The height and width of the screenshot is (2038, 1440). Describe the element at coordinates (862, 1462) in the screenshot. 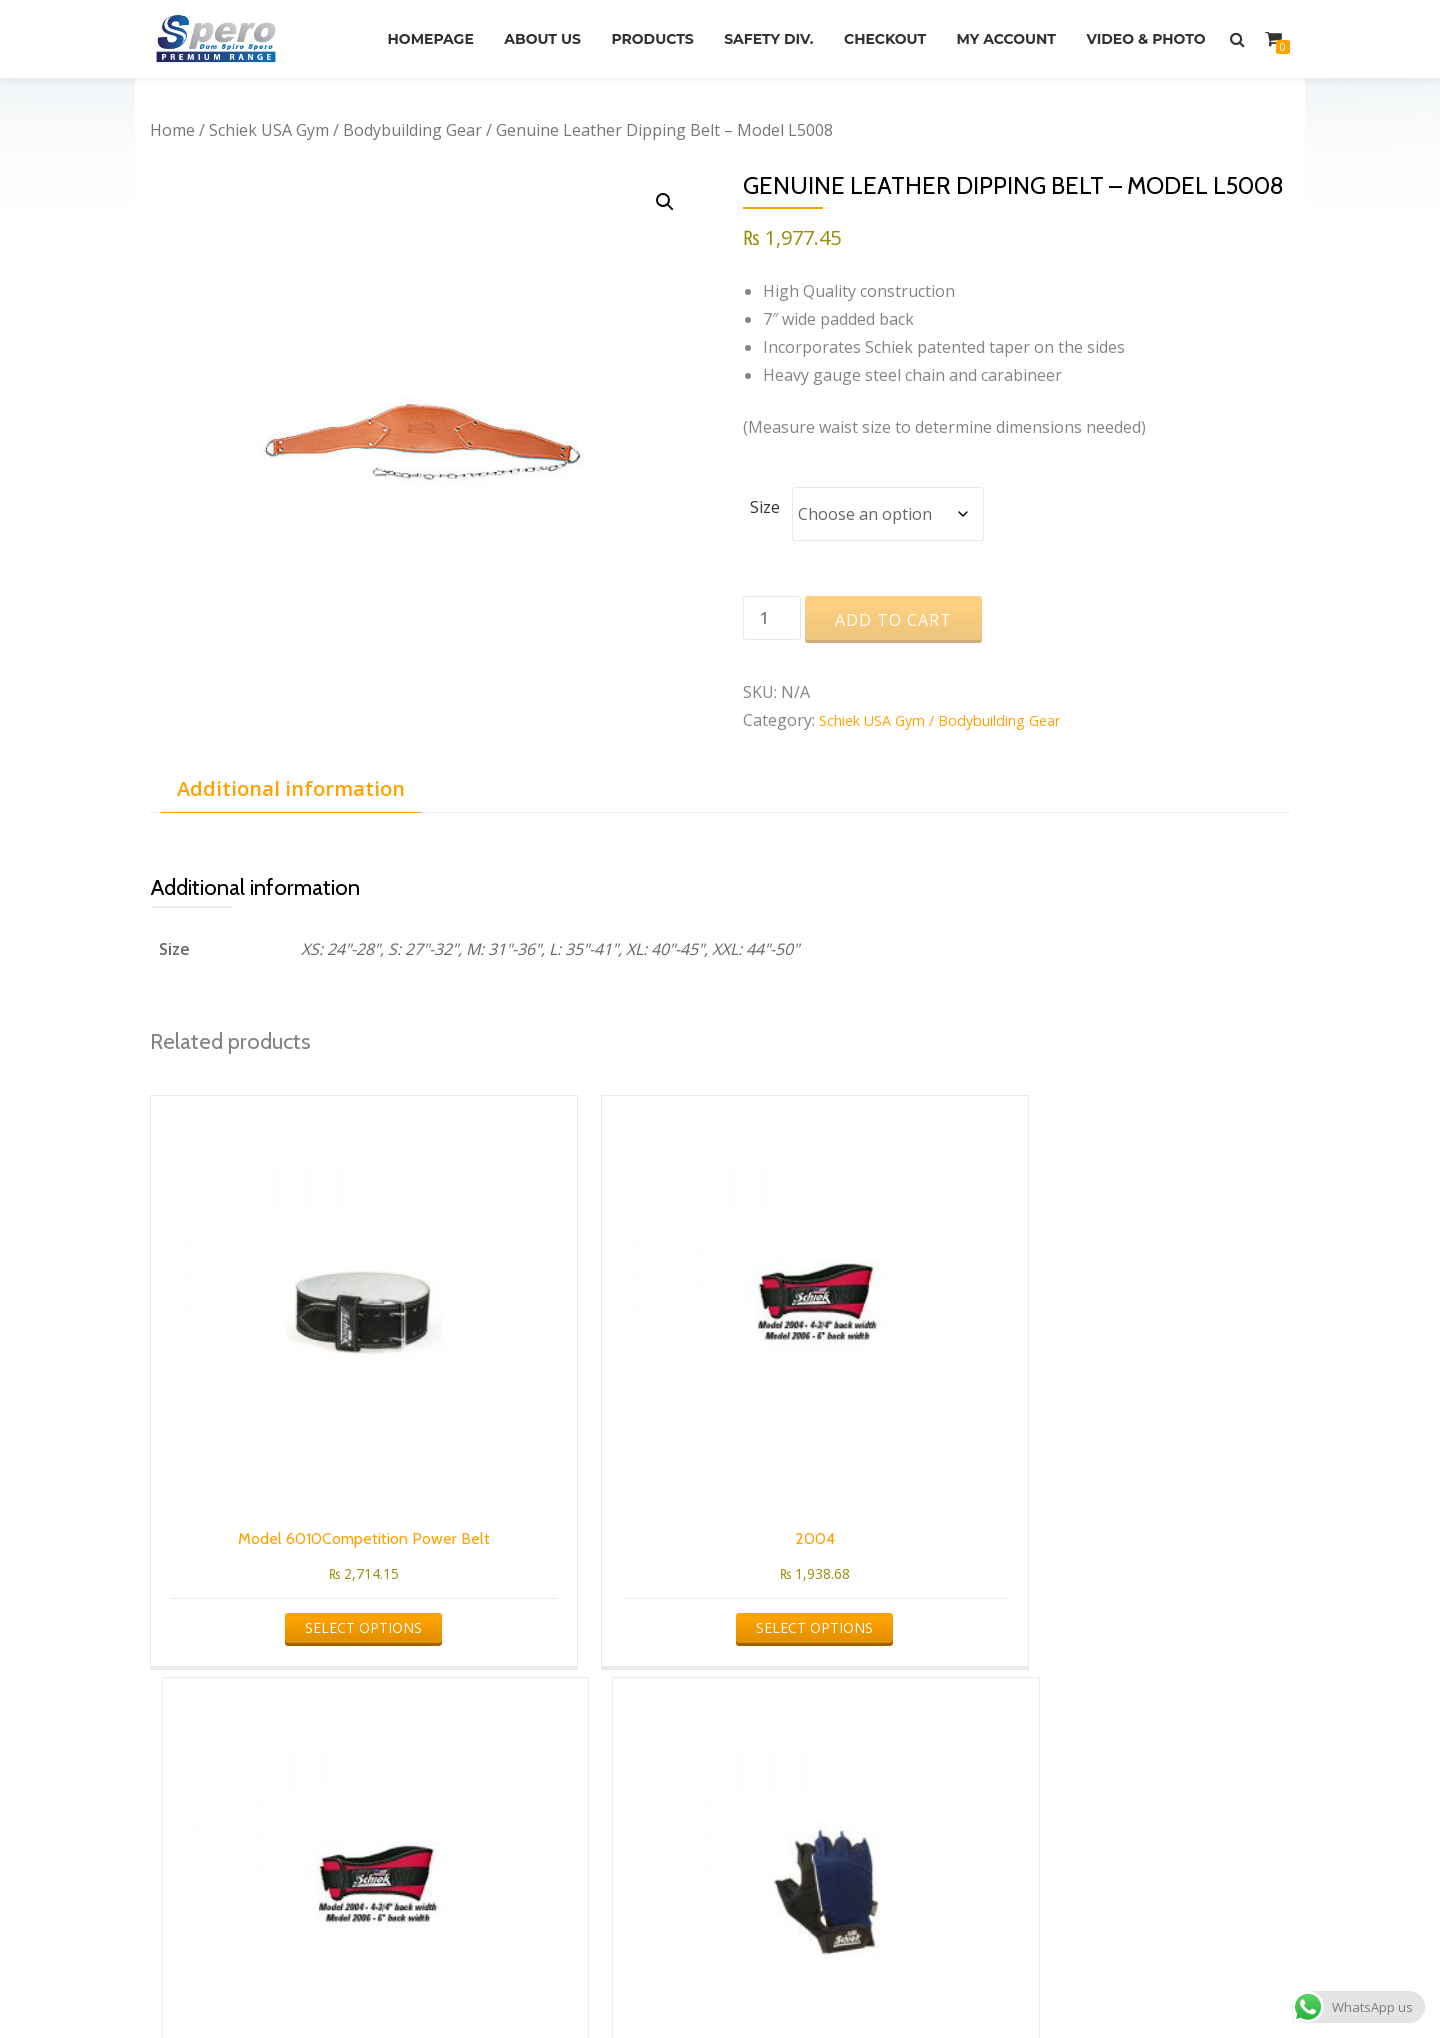

I see `Select options [Select options for “2006”]` at that location.